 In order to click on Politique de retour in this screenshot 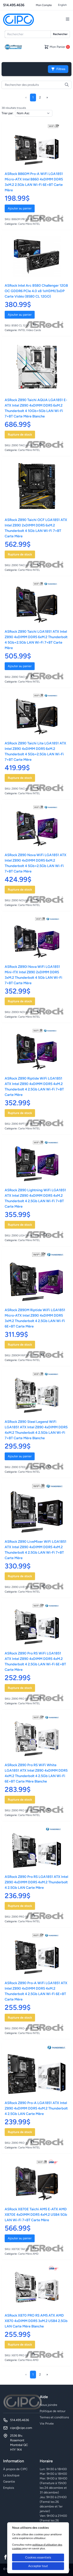, I will do `click(52, 2411)`.